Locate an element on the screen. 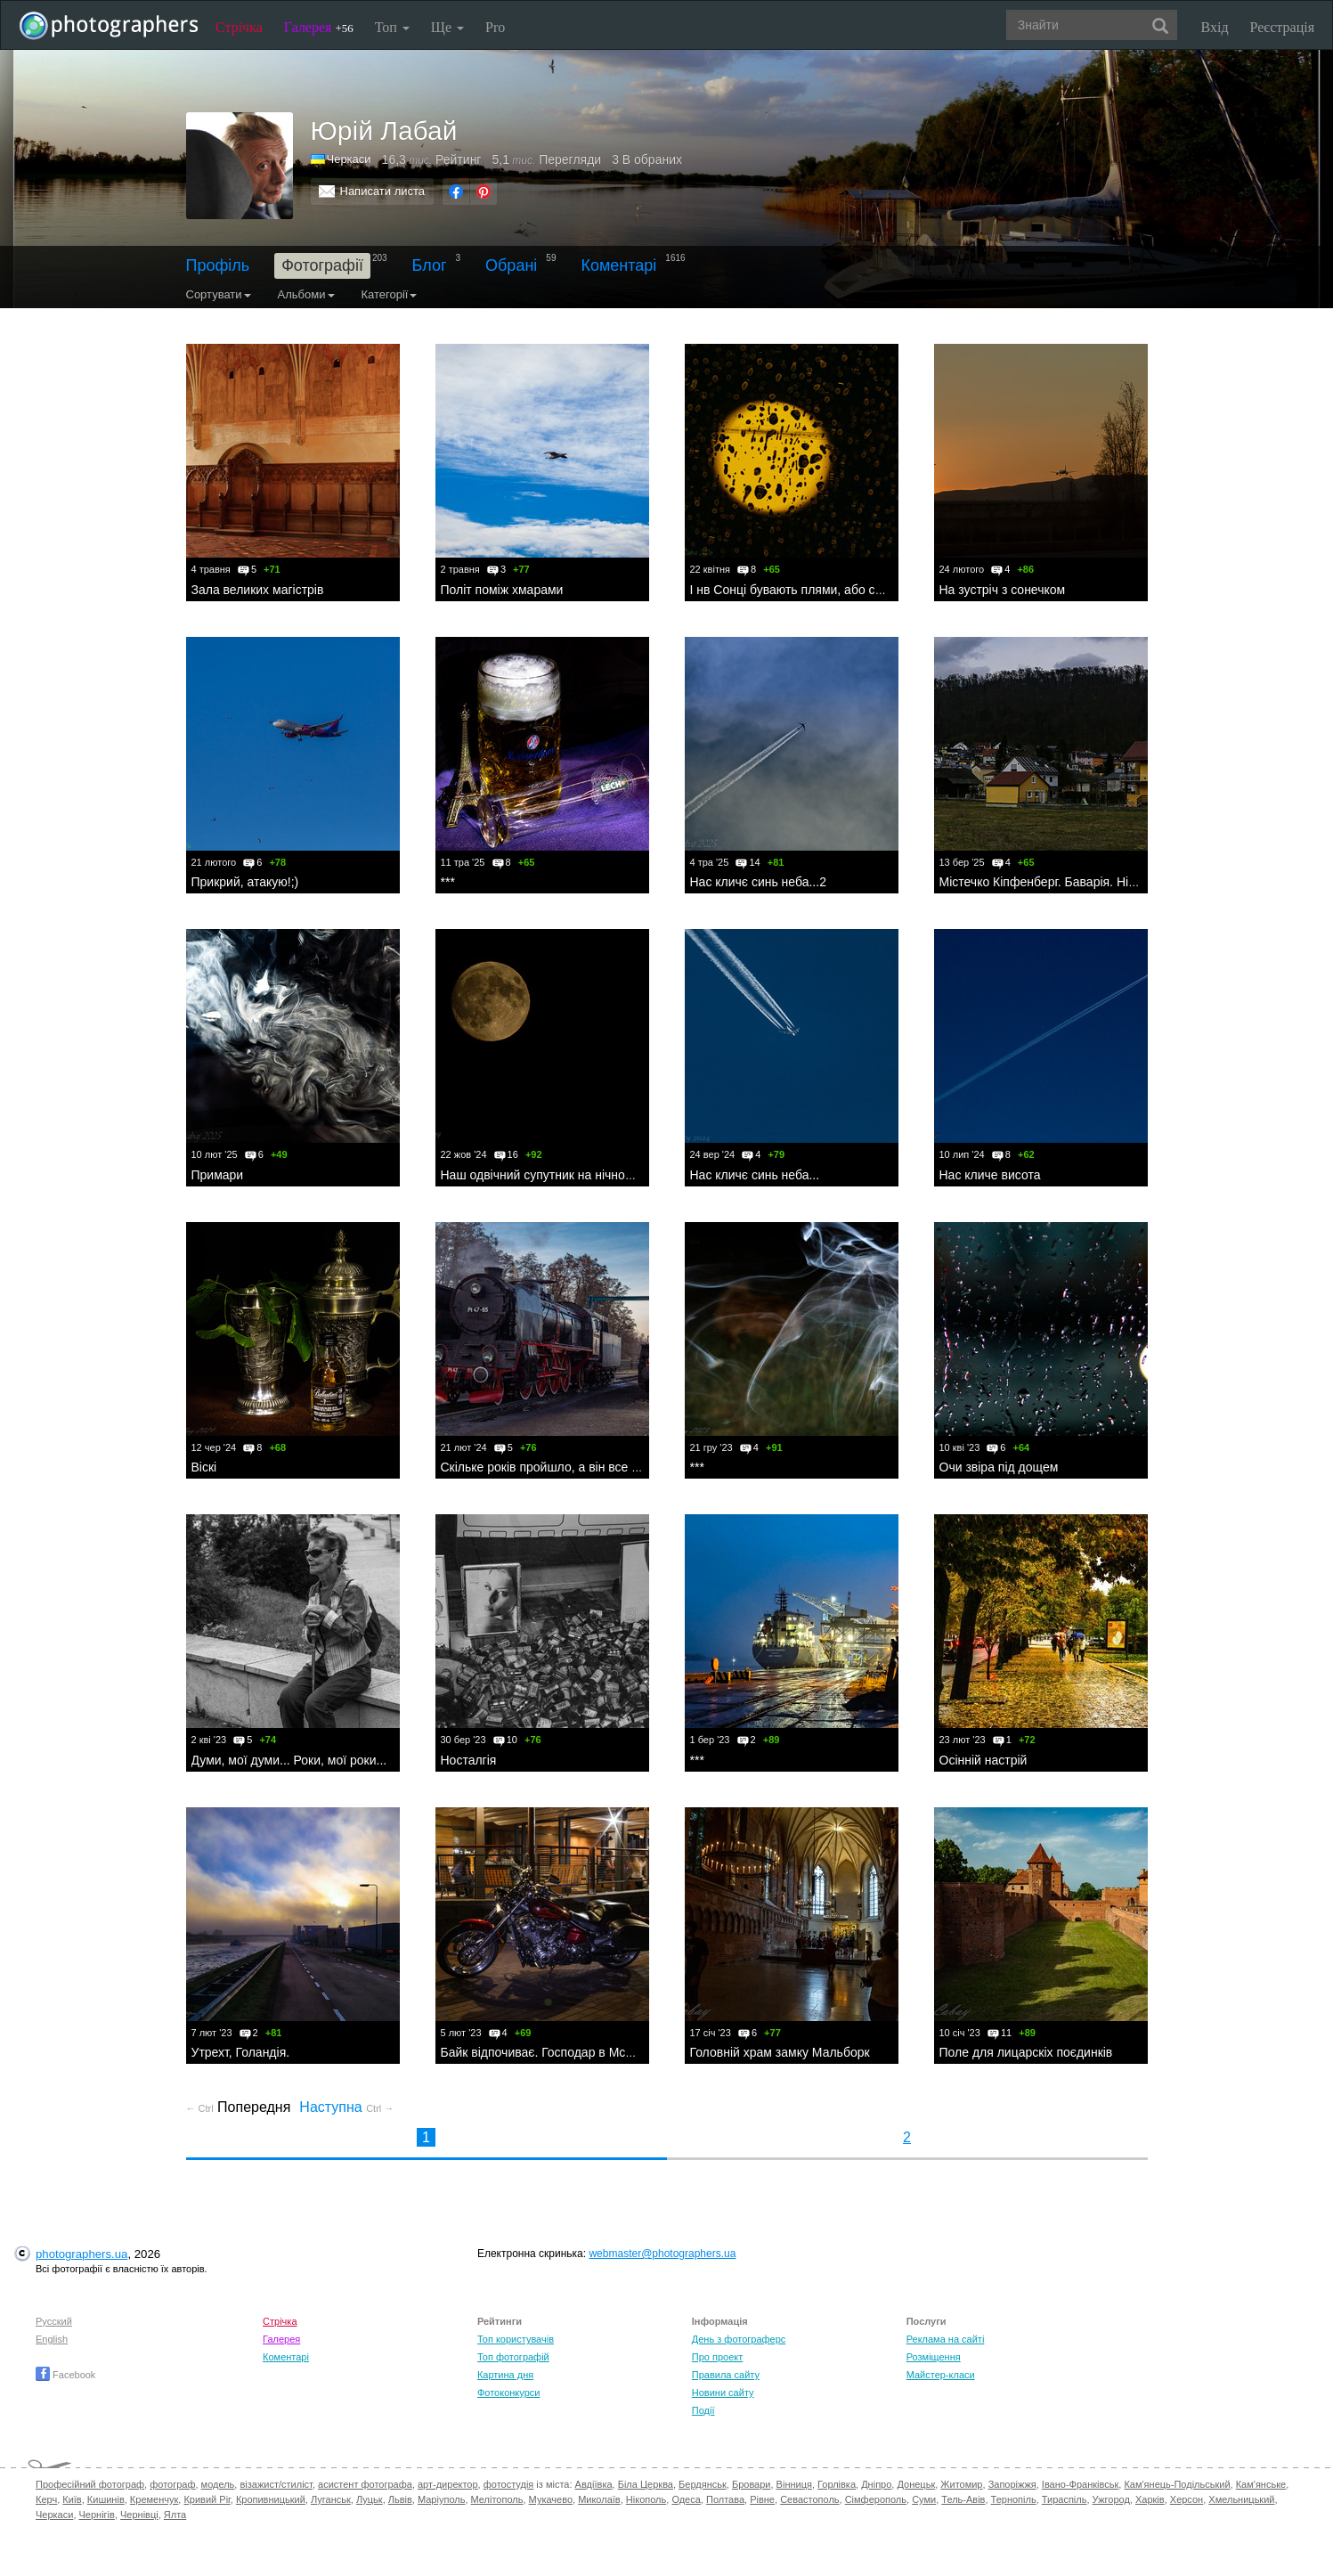 The image size is (1333, 2576). Біла Церква is located at coordinates (645, 2484).